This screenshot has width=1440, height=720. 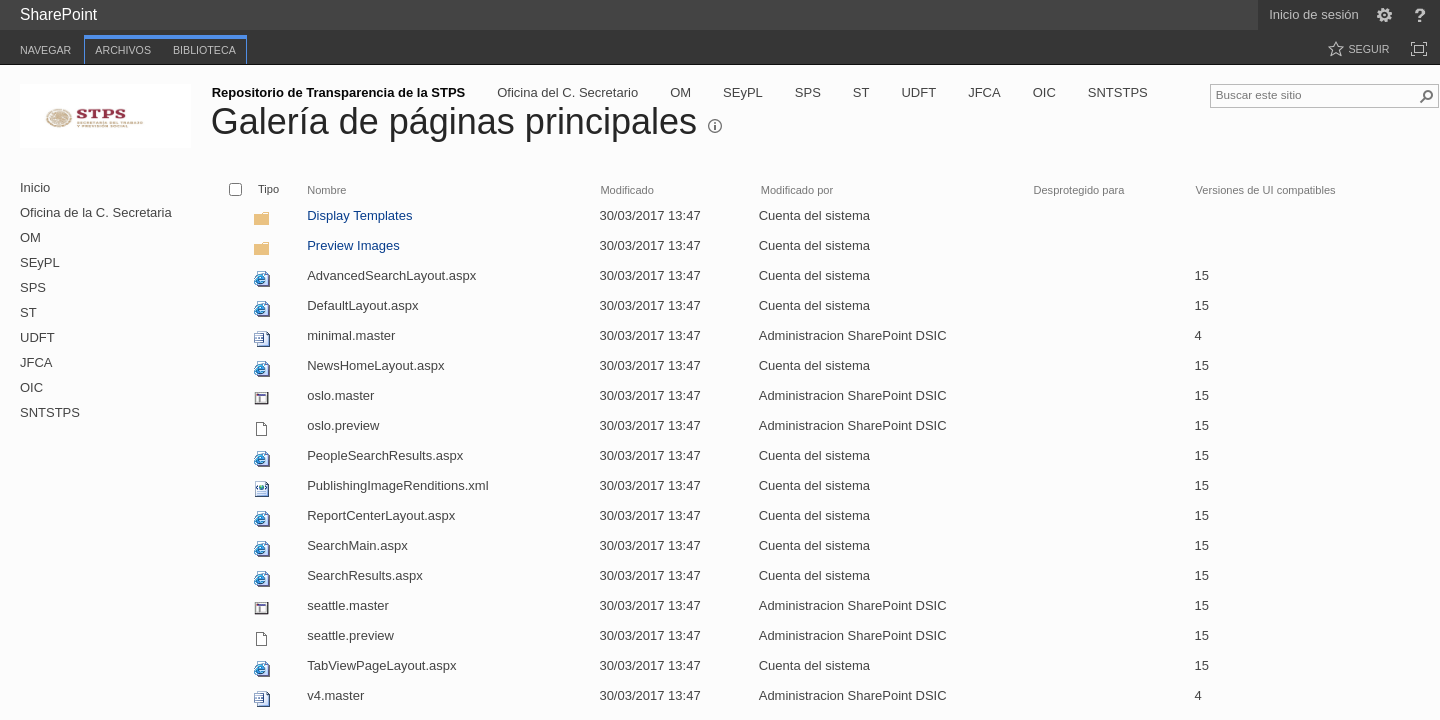 What do you see at coordinates (454, 121) in the screenshot?
I see `Galería de páginas principales` at bounding box center [454, 121].